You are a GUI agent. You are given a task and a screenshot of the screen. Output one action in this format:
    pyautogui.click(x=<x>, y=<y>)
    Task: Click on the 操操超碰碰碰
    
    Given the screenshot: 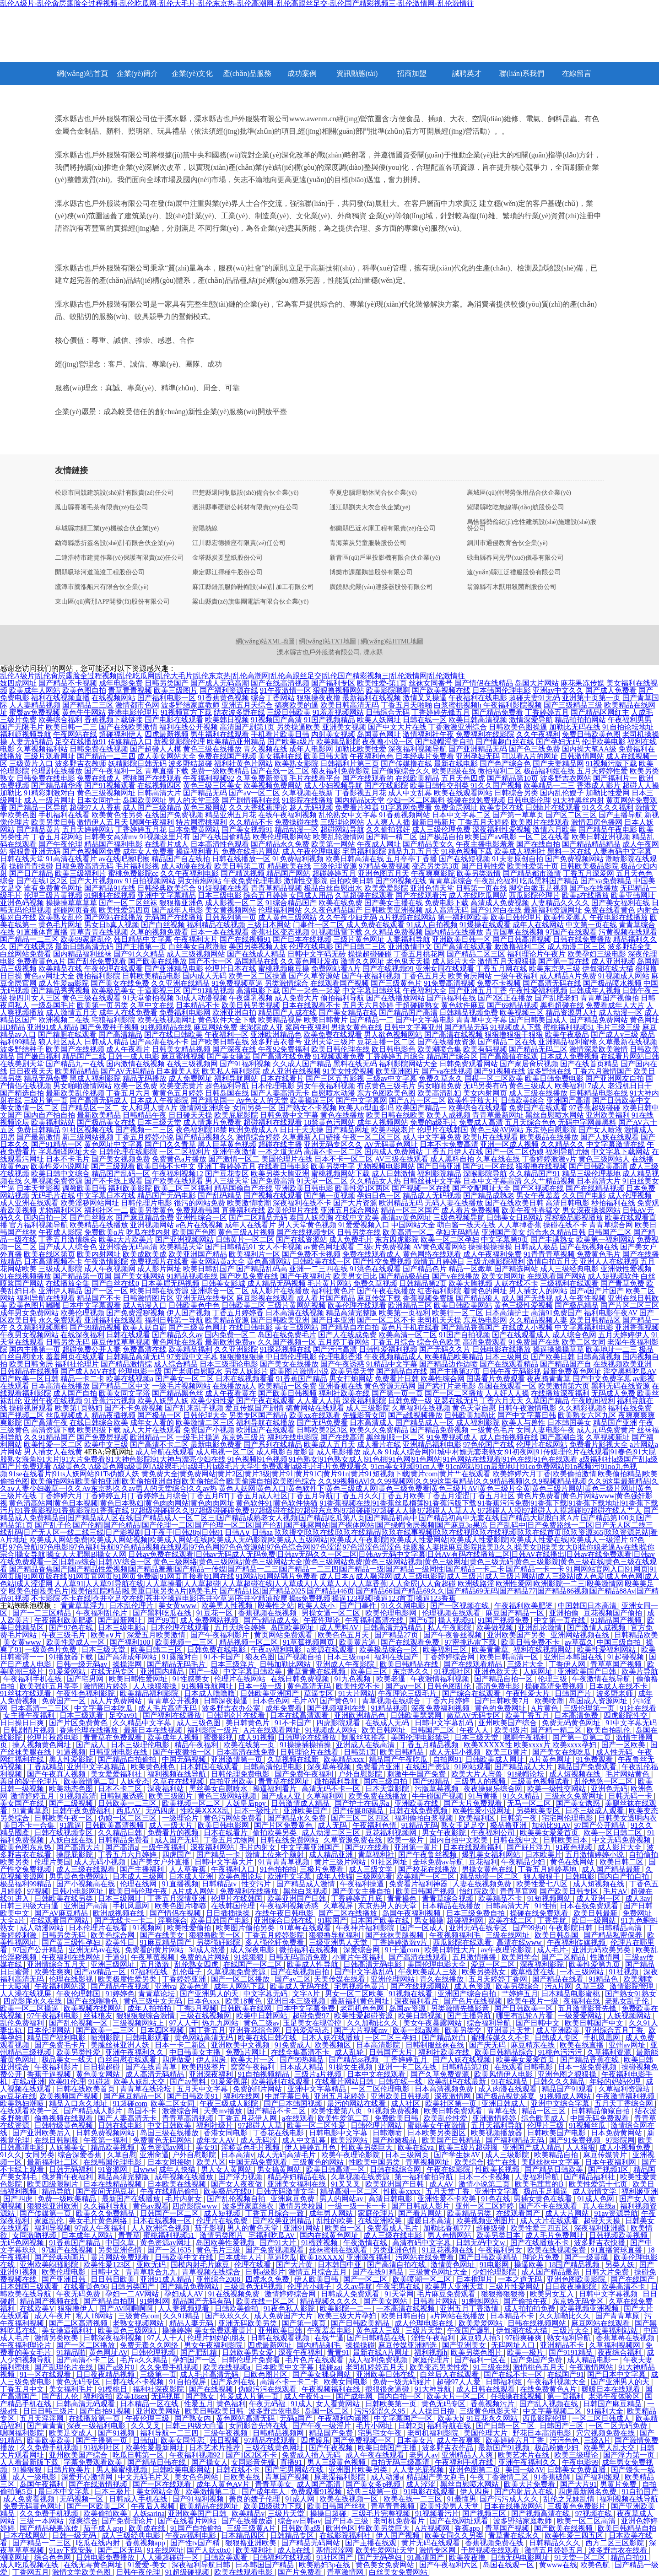 What is the action you would take?
    pyautogui.click(x=370, y=954)
    